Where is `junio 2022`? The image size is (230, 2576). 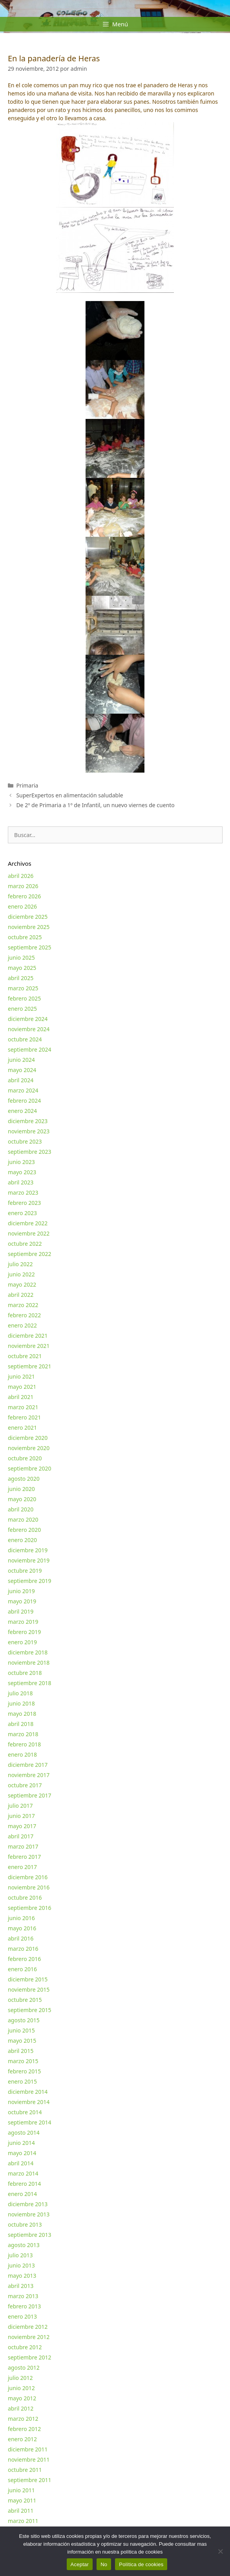 junio 2022 is located at coordinates (21, 1274).